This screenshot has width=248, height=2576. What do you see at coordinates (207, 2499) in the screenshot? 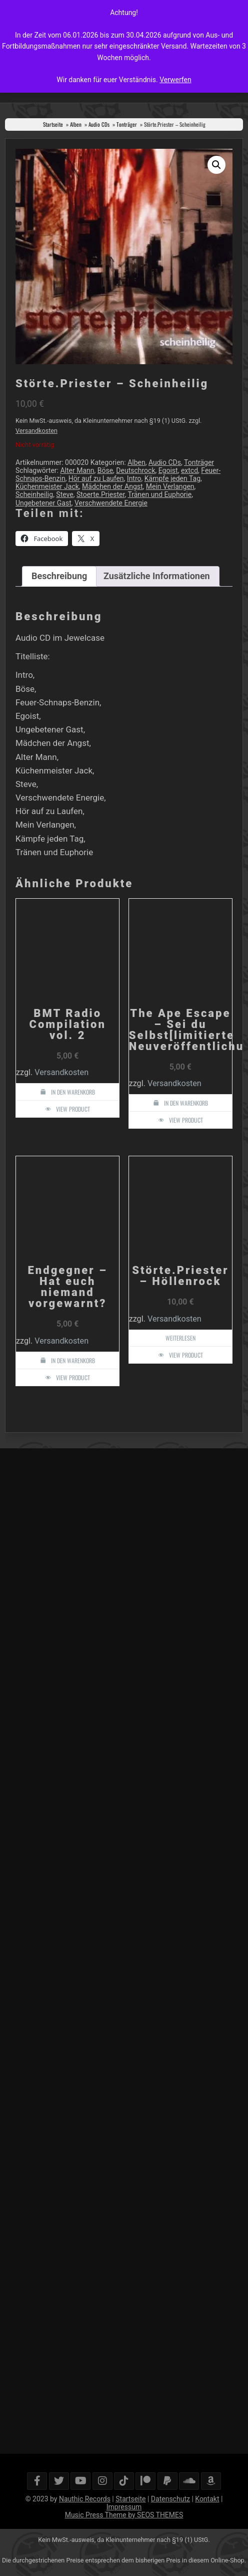
I see `Kontakt` at bounding box center [207, 2499].